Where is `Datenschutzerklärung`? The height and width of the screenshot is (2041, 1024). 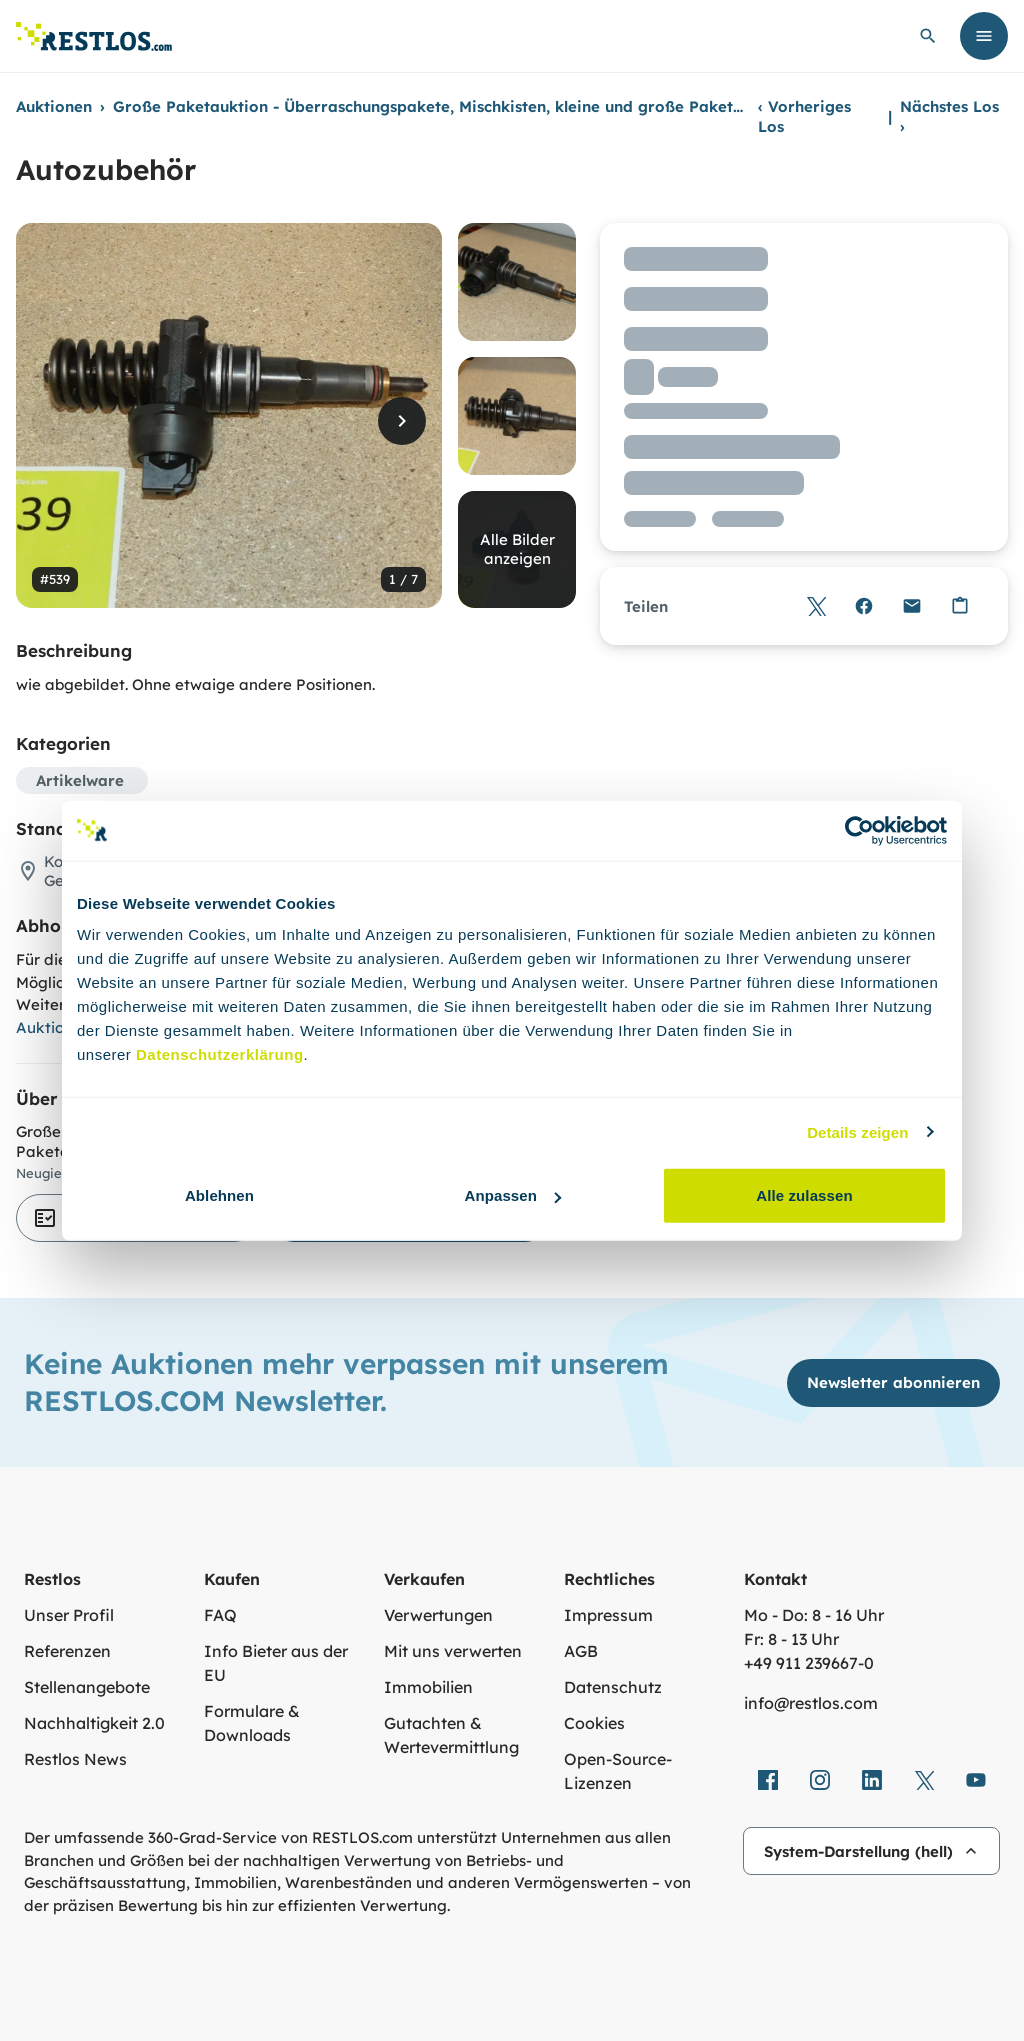 Datenschutzerklärung is located at coordinates (220, 1054).